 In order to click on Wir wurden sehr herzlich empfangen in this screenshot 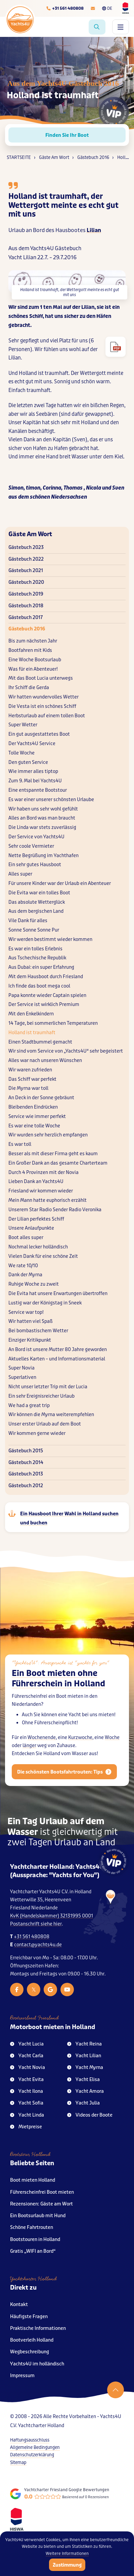, I will do `click(48, 1135)`.